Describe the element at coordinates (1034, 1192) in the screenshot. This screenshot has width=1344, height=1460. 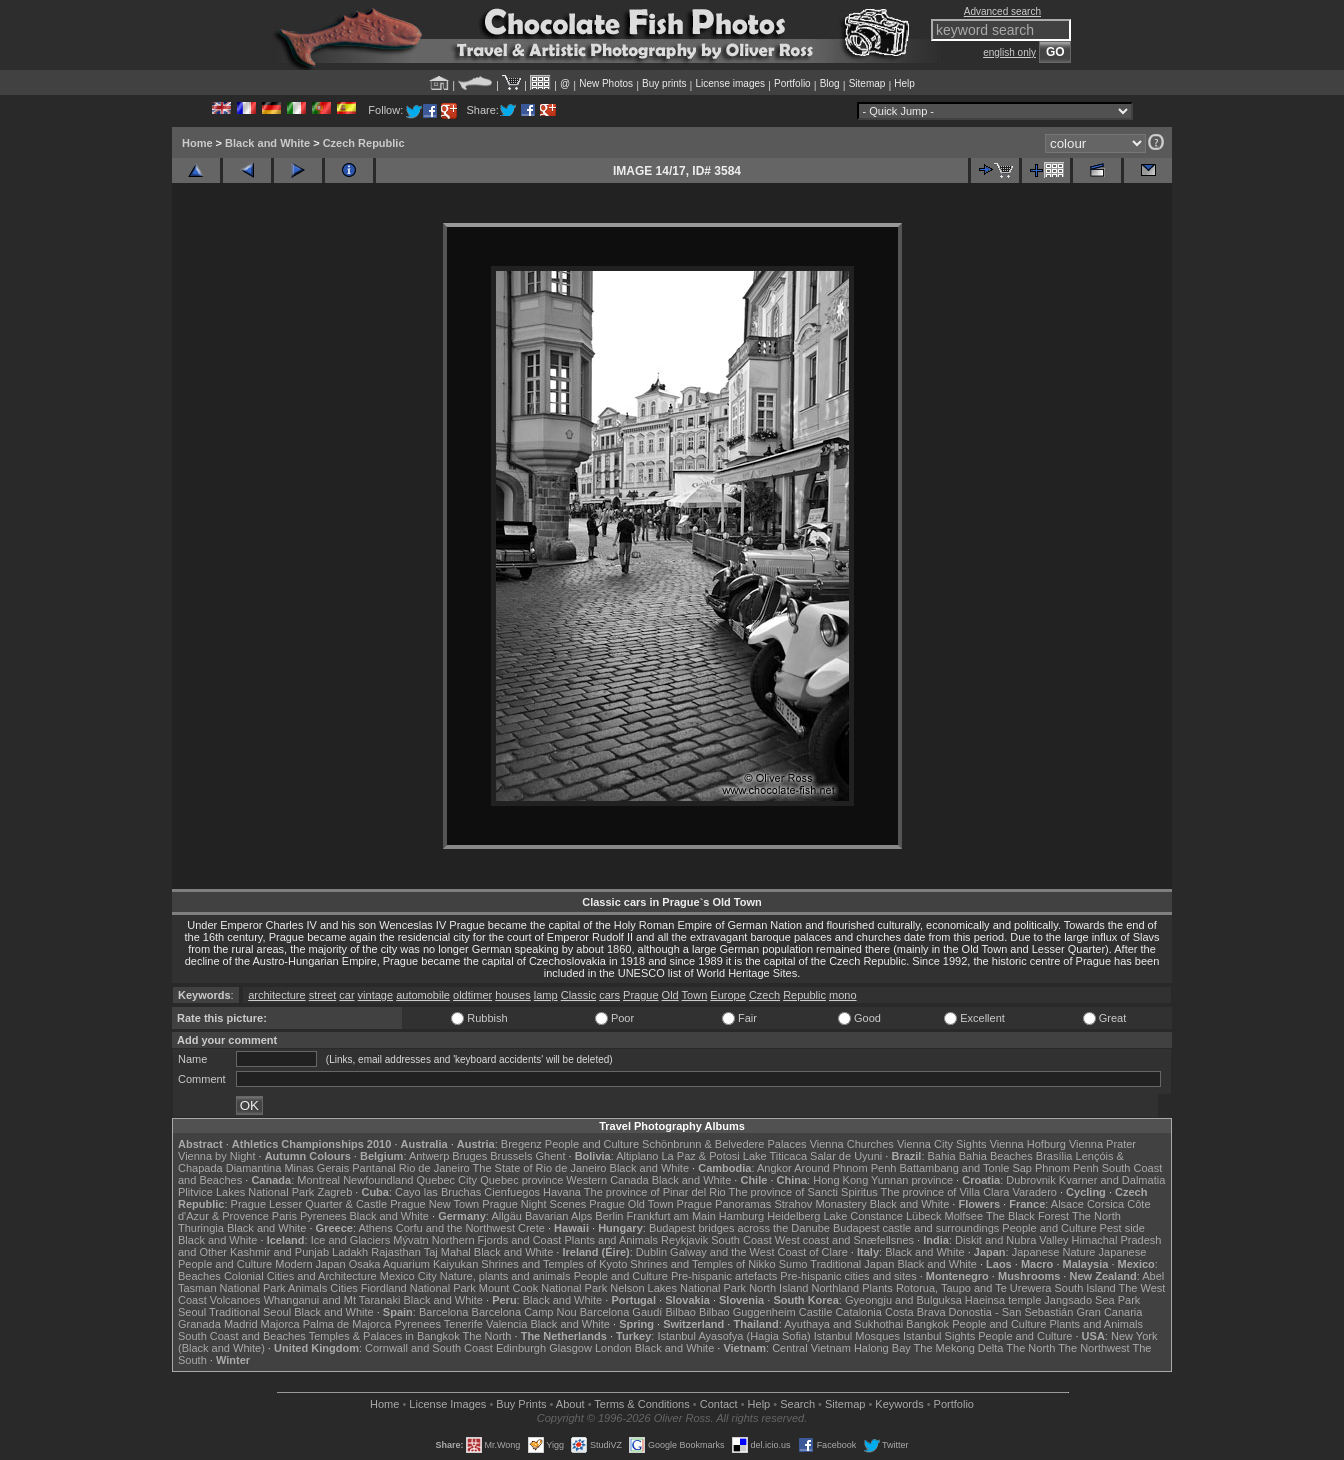
I see `Varadero` at that location.